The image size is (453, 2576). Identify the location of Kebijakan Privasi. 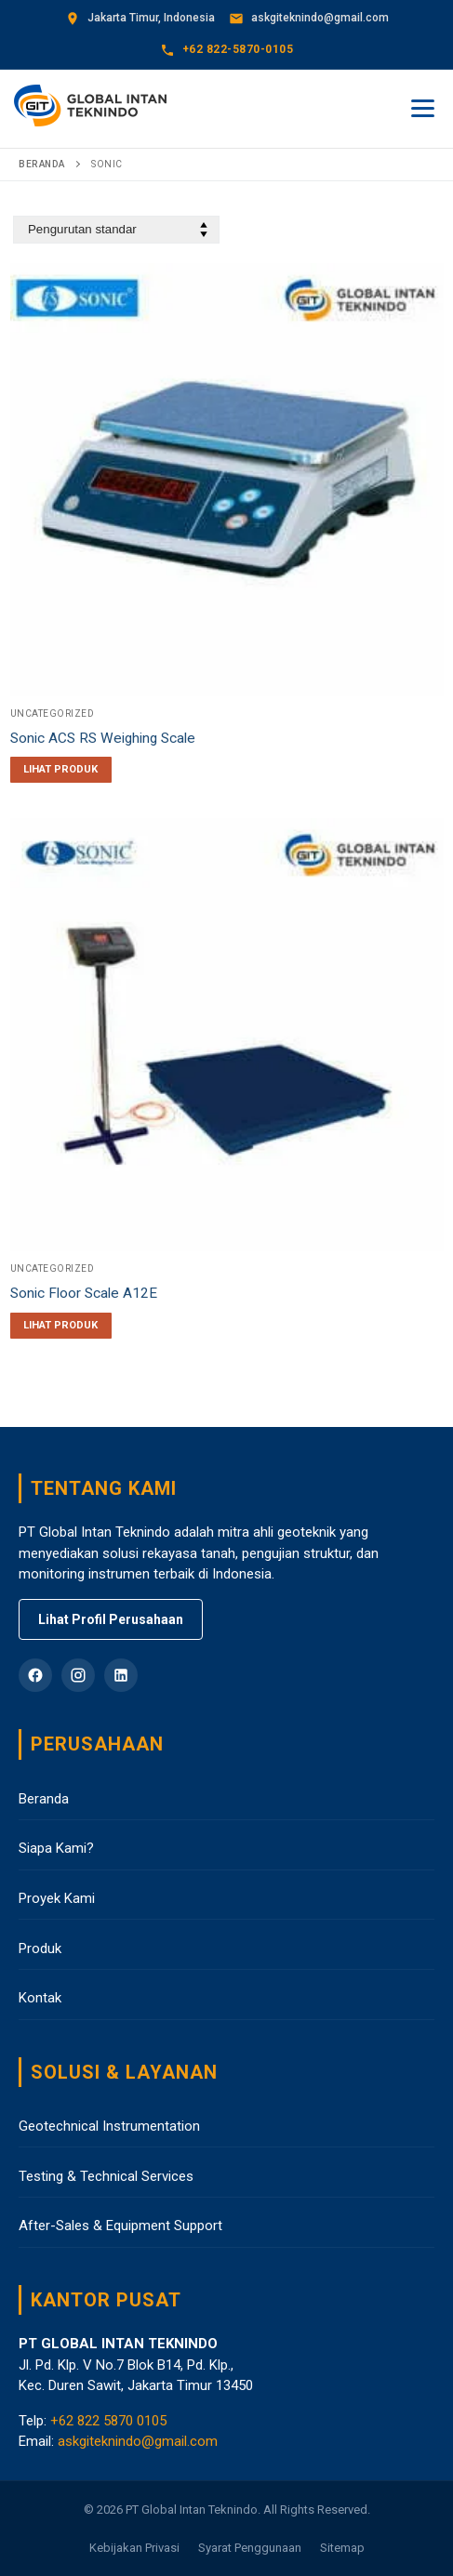
(134, 2548).